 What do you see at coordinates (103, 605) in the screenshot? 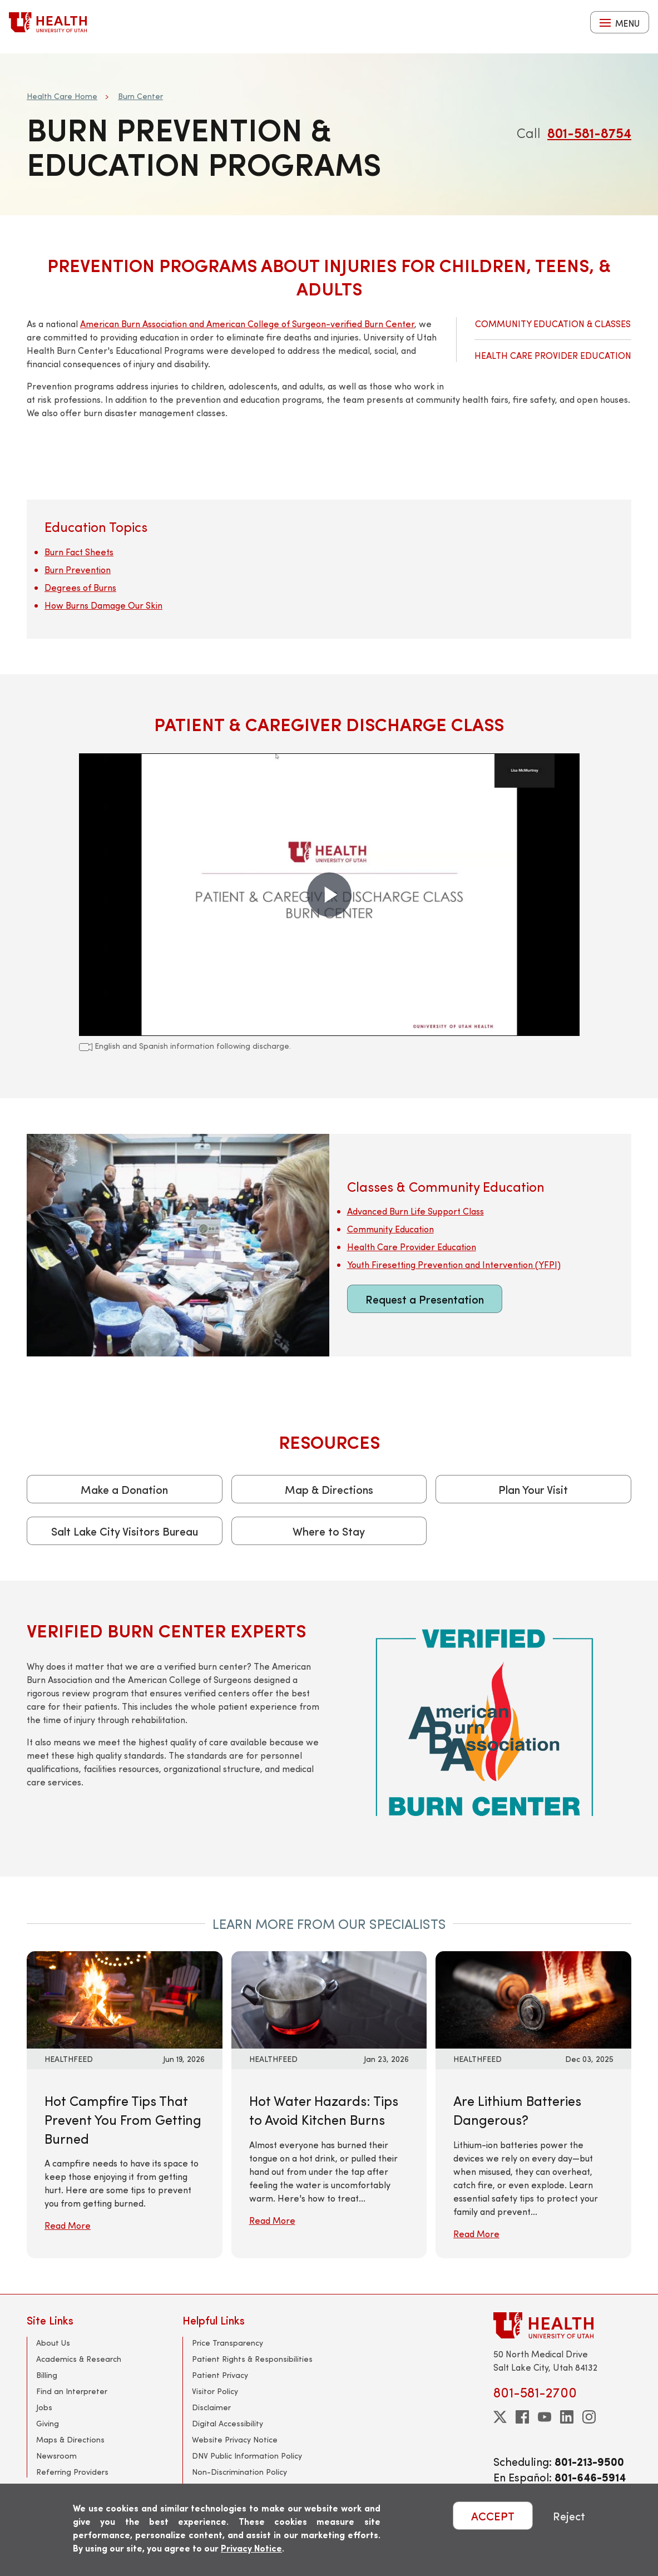
I see `How Burns Damage Our Skin` at bounding box center [103, 605].